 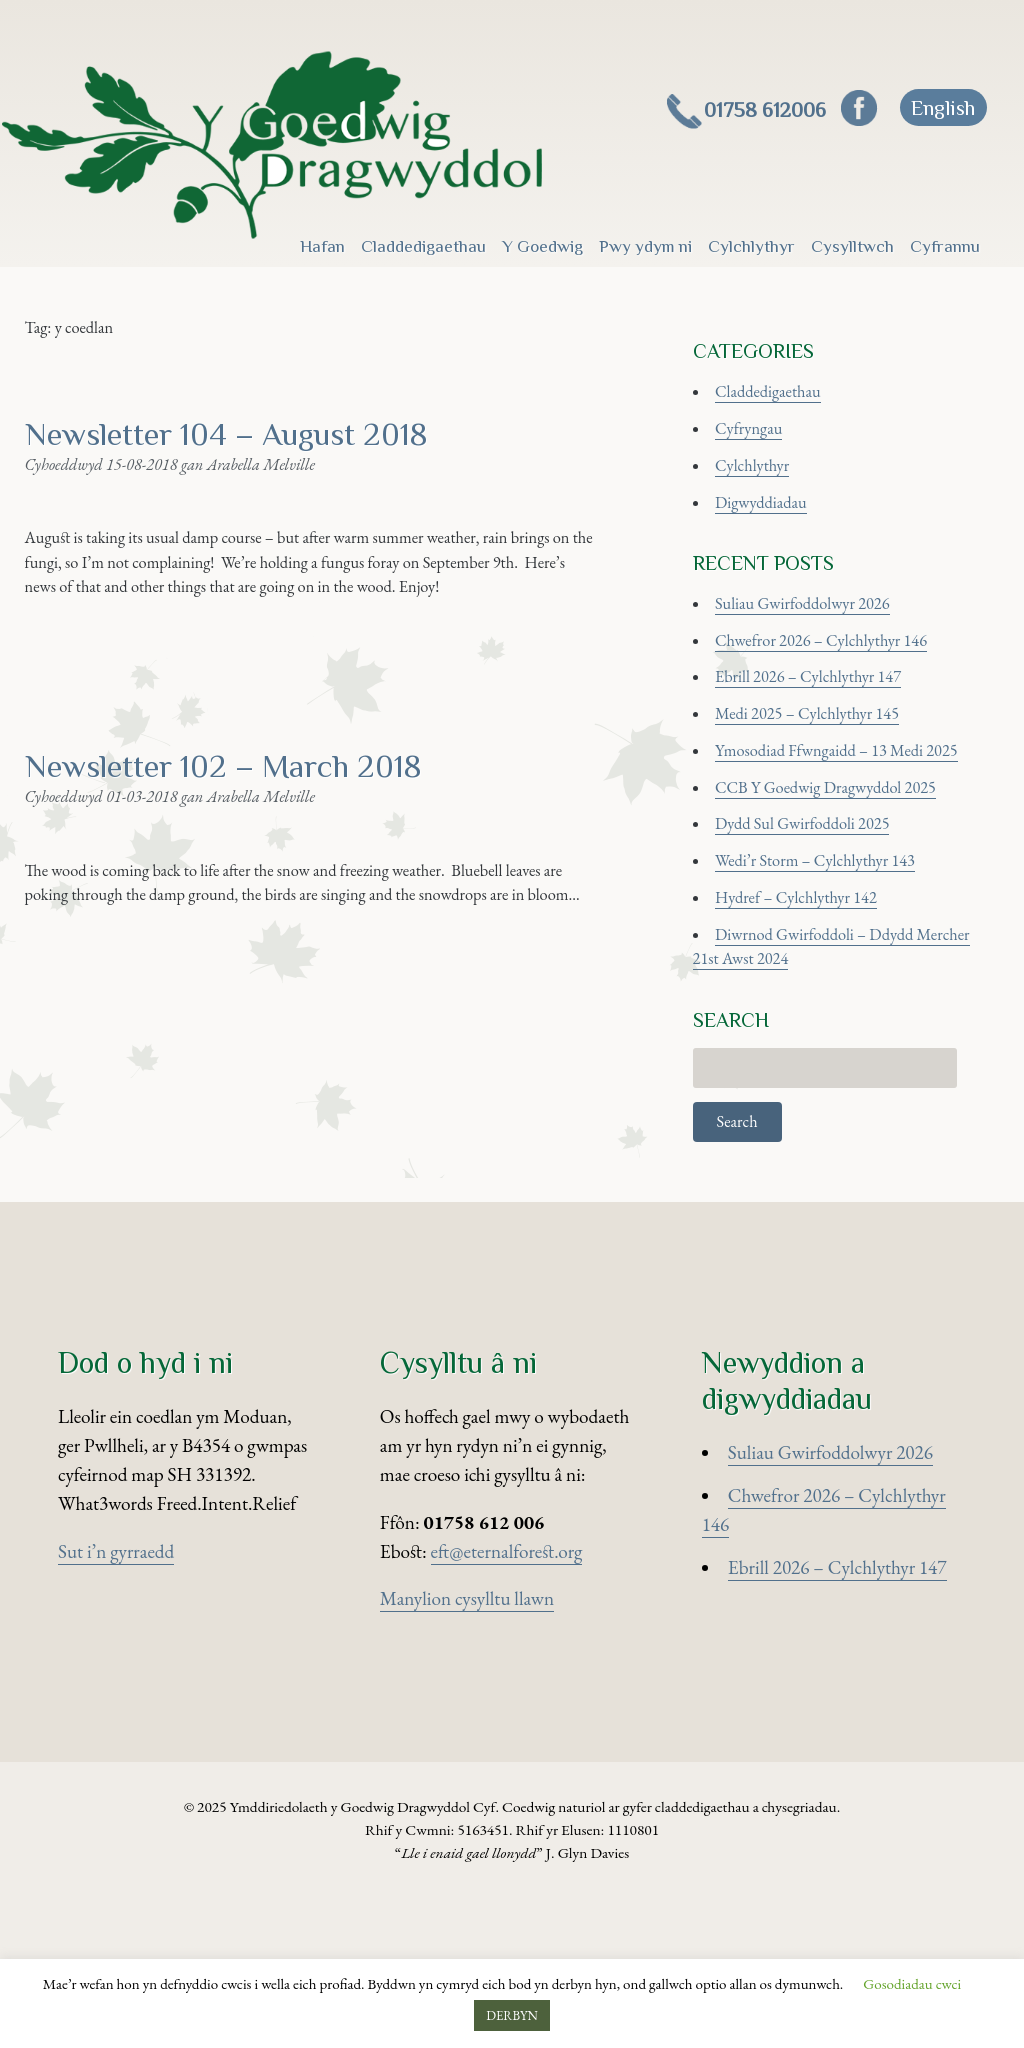 What do you see at coordinates (836, 964) in the screenshot?
I see `Wedi’r Storm – Cylchlythyr 143` at bounding box center [836, 964].